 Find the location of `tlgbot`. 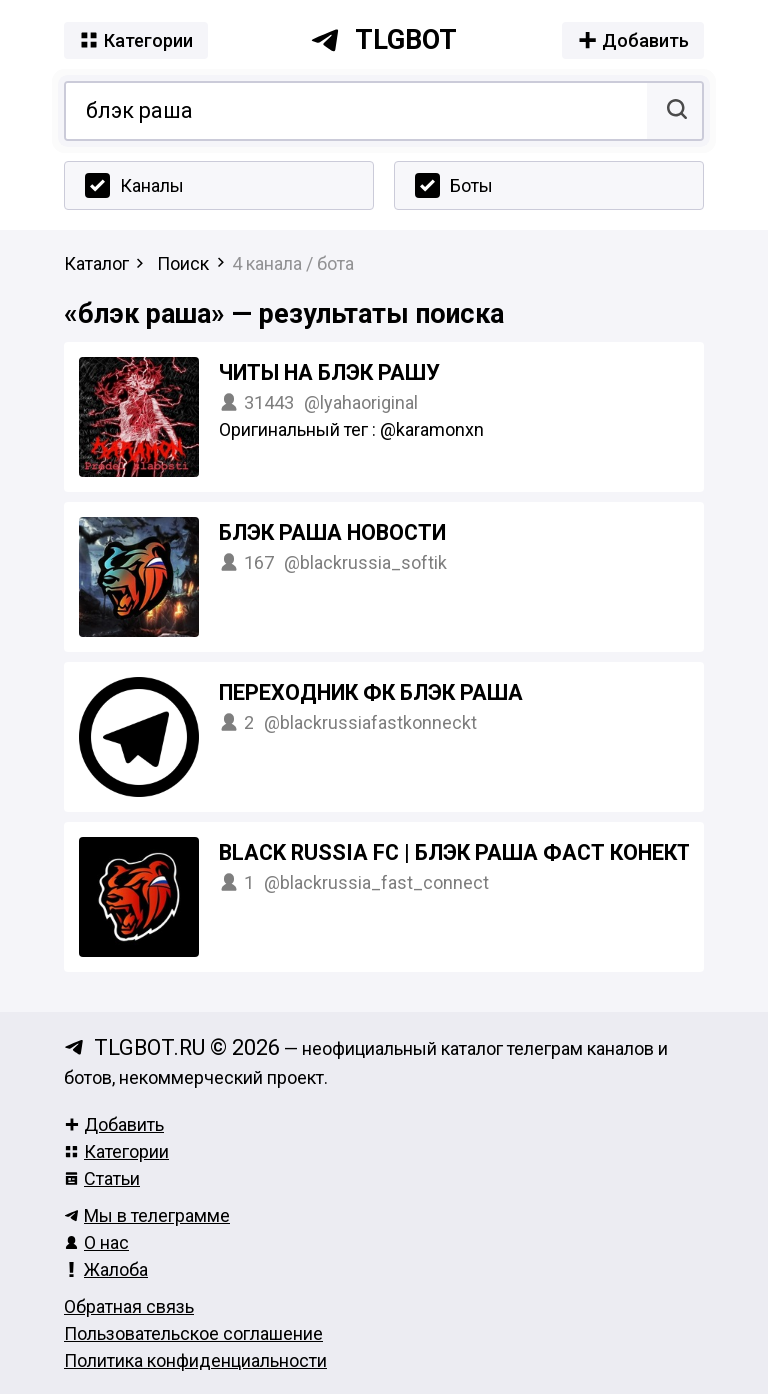

tlgbot is located at coordinates (383, 40).